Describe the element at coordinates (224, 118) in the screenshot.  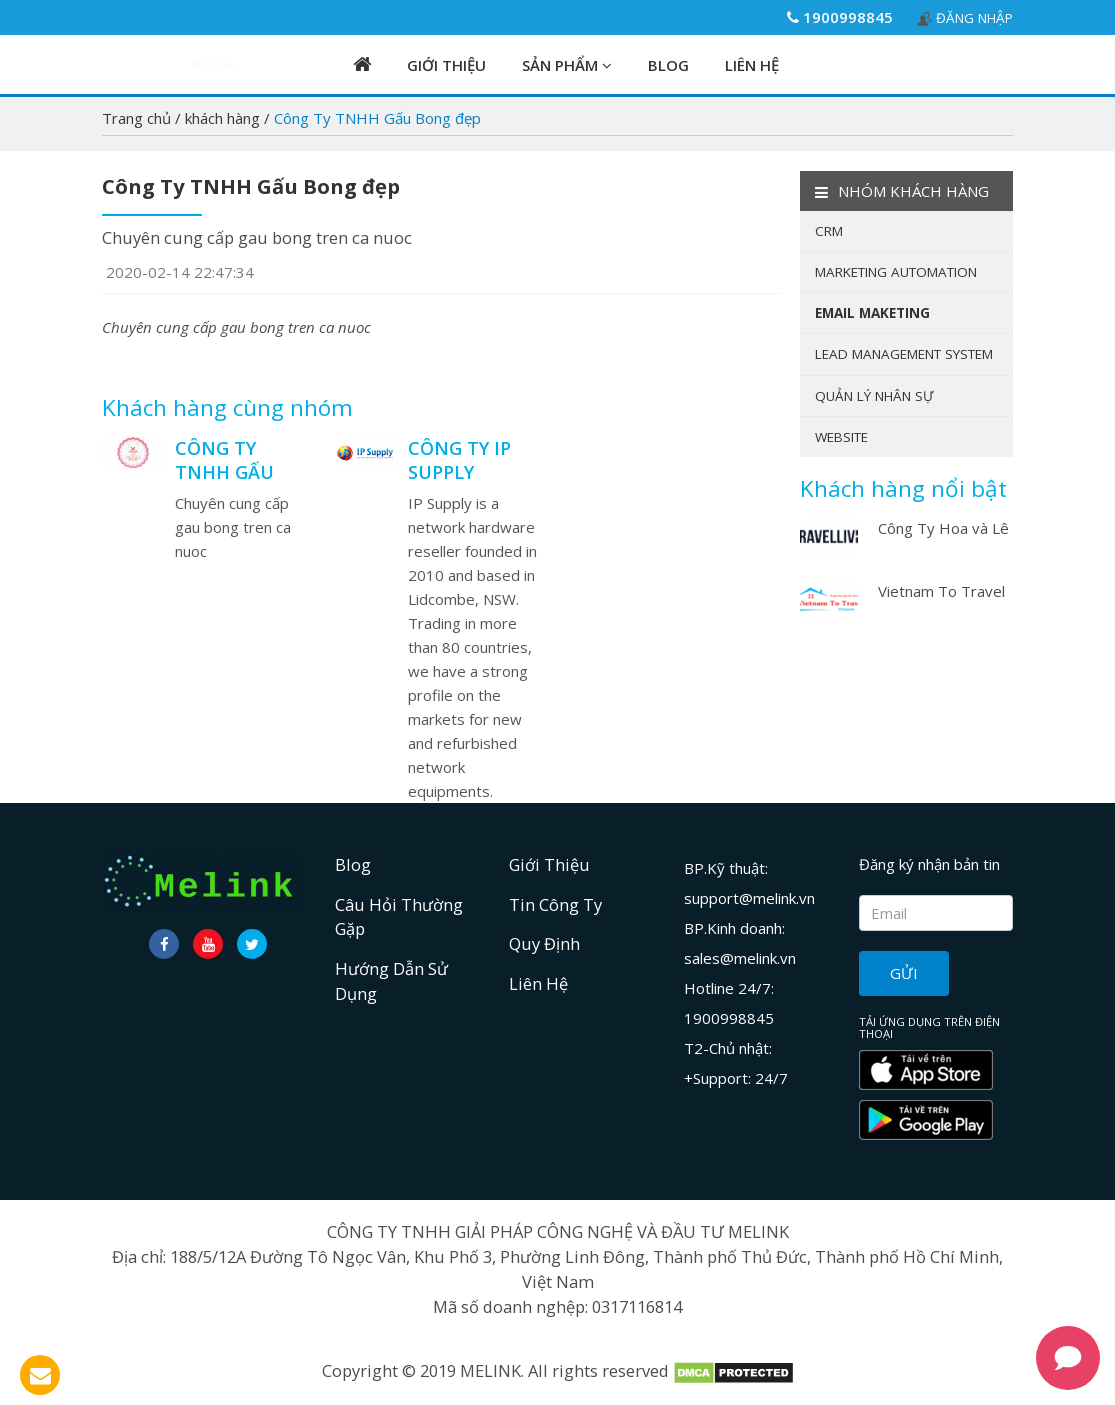
I see `khách hàng` at that location.